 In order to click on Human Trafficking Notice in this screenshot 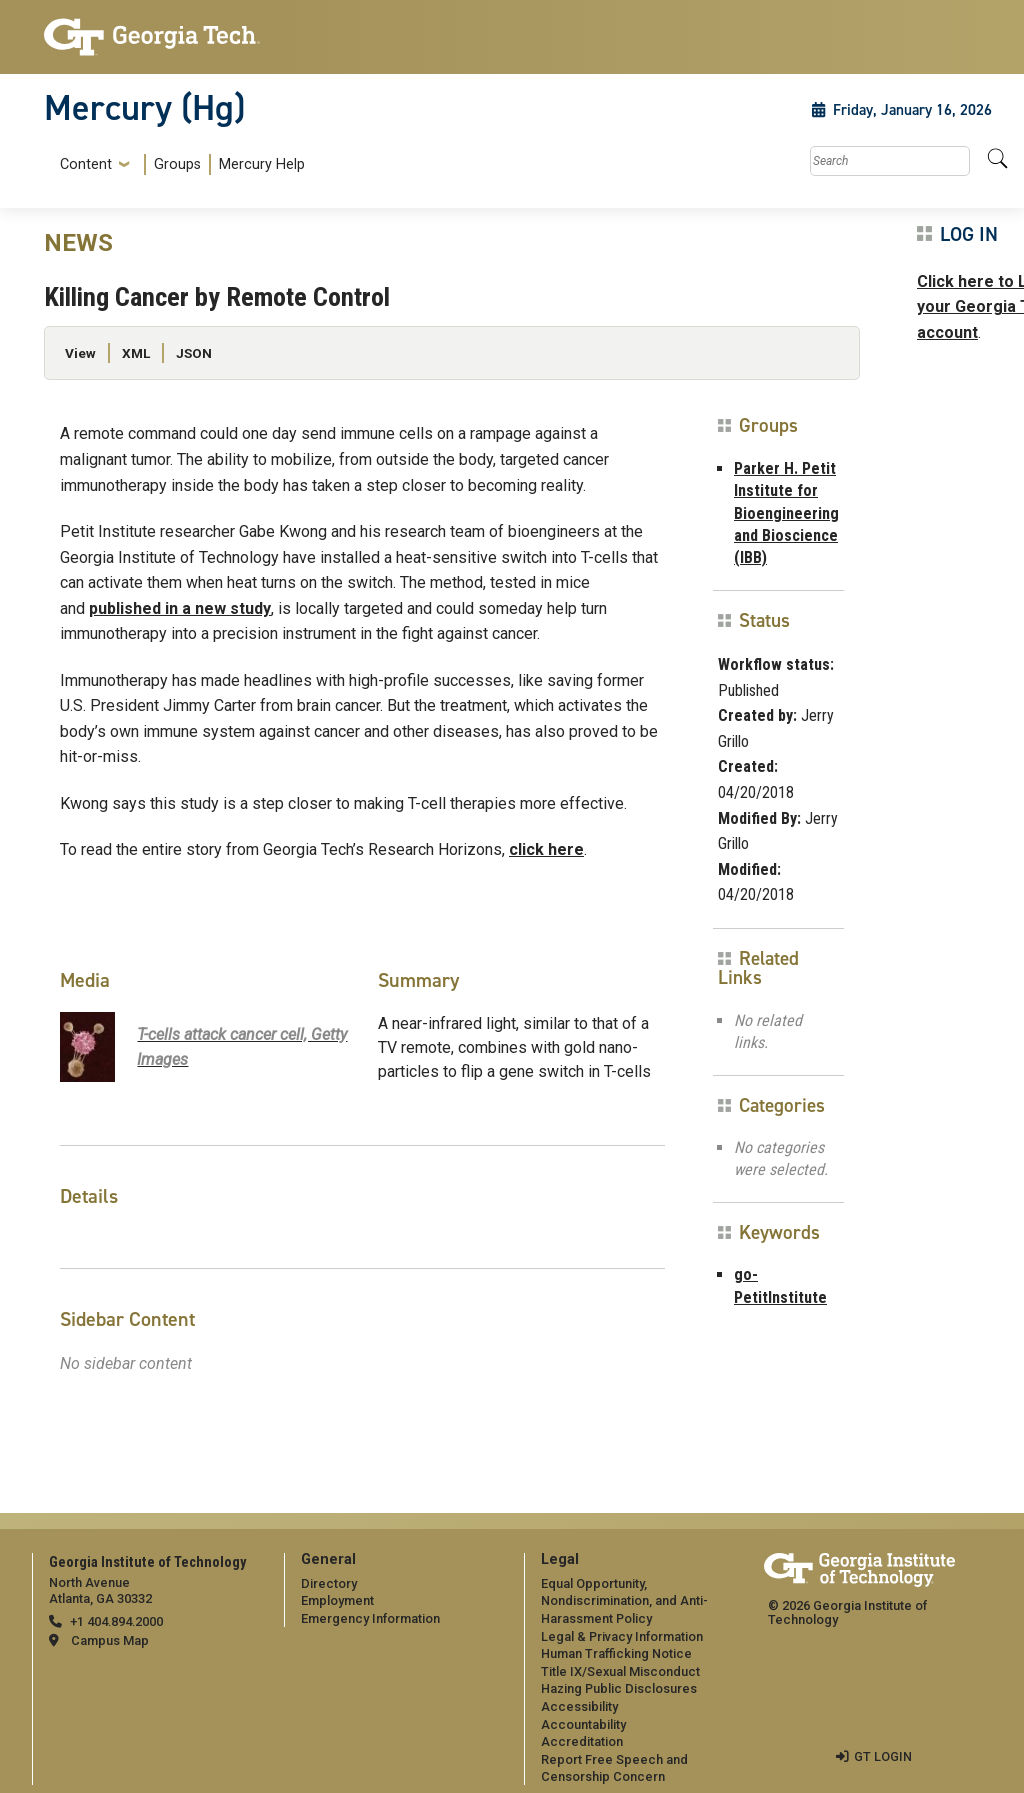, I will do `click(616, 1653)`.